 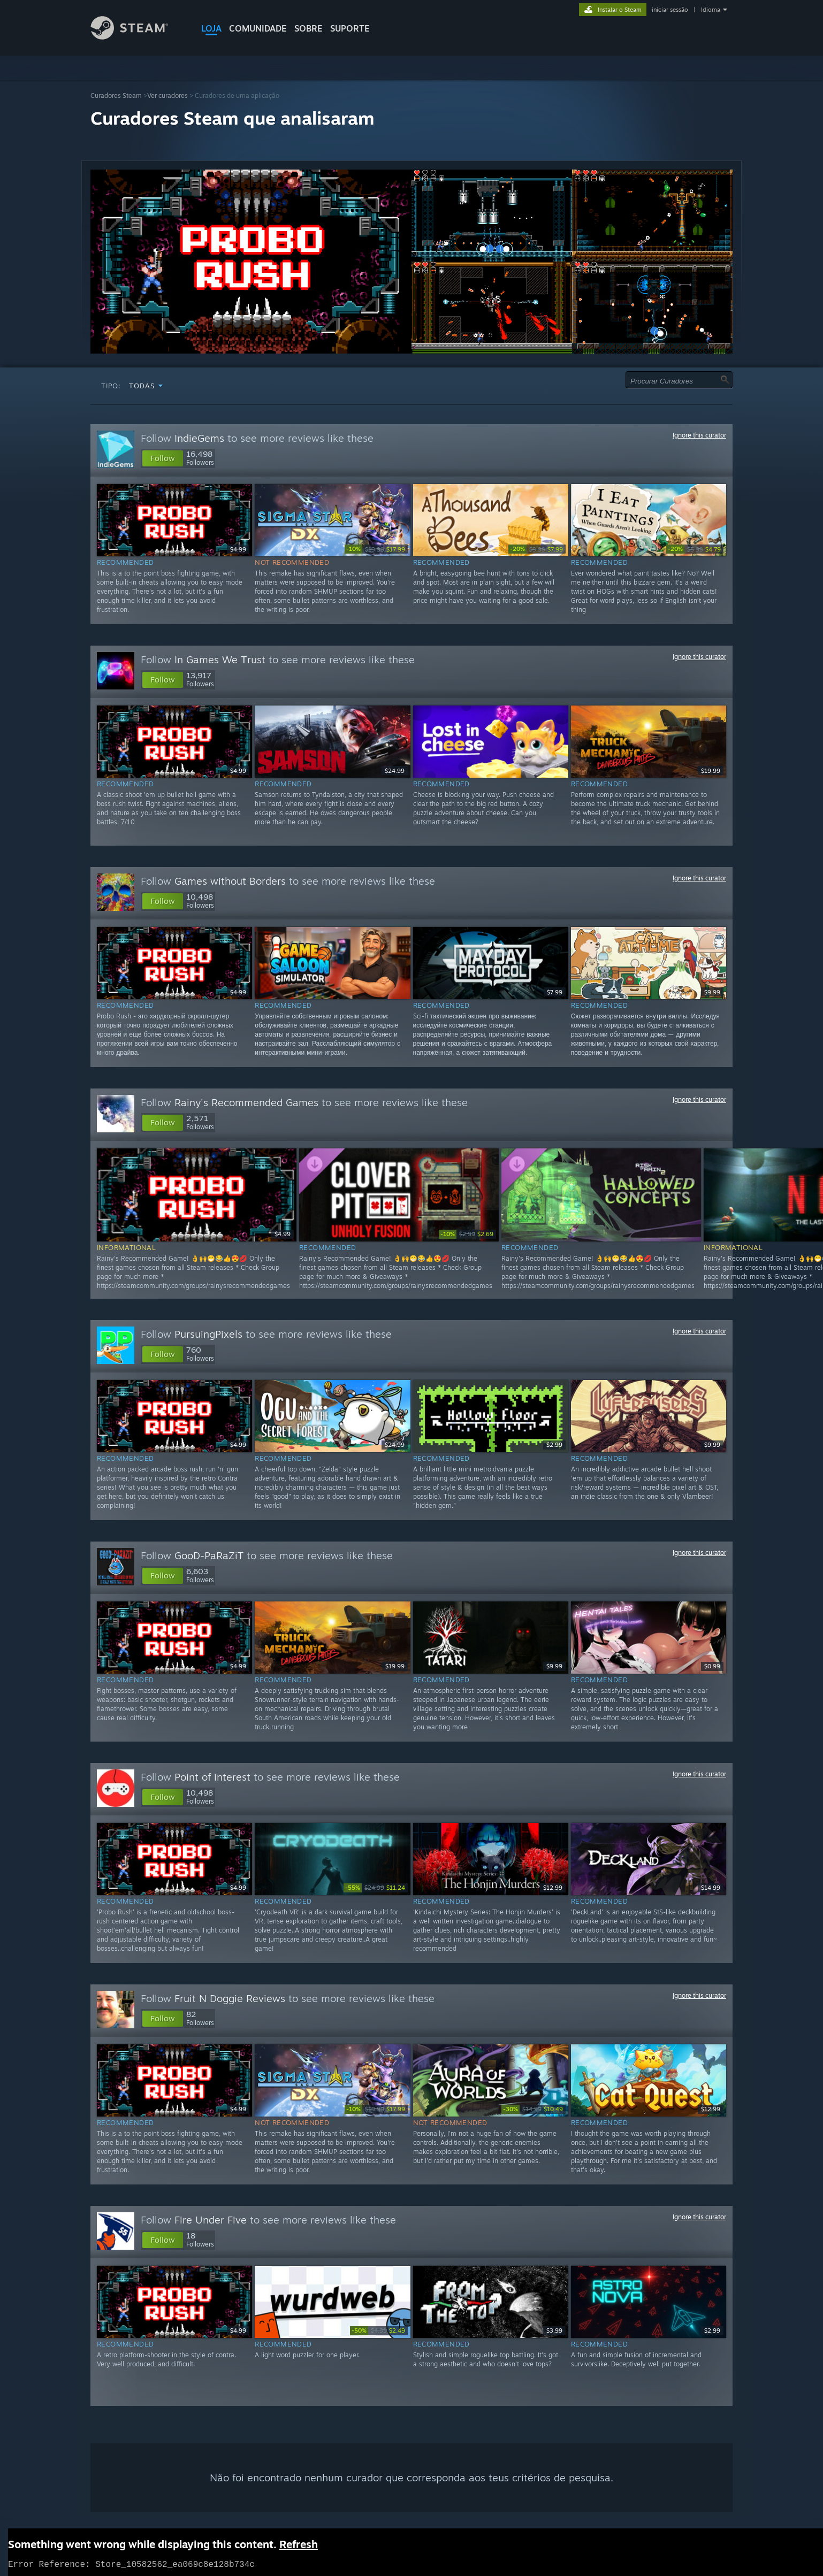 I want to click on LOJA, so click(x=211, y=28).